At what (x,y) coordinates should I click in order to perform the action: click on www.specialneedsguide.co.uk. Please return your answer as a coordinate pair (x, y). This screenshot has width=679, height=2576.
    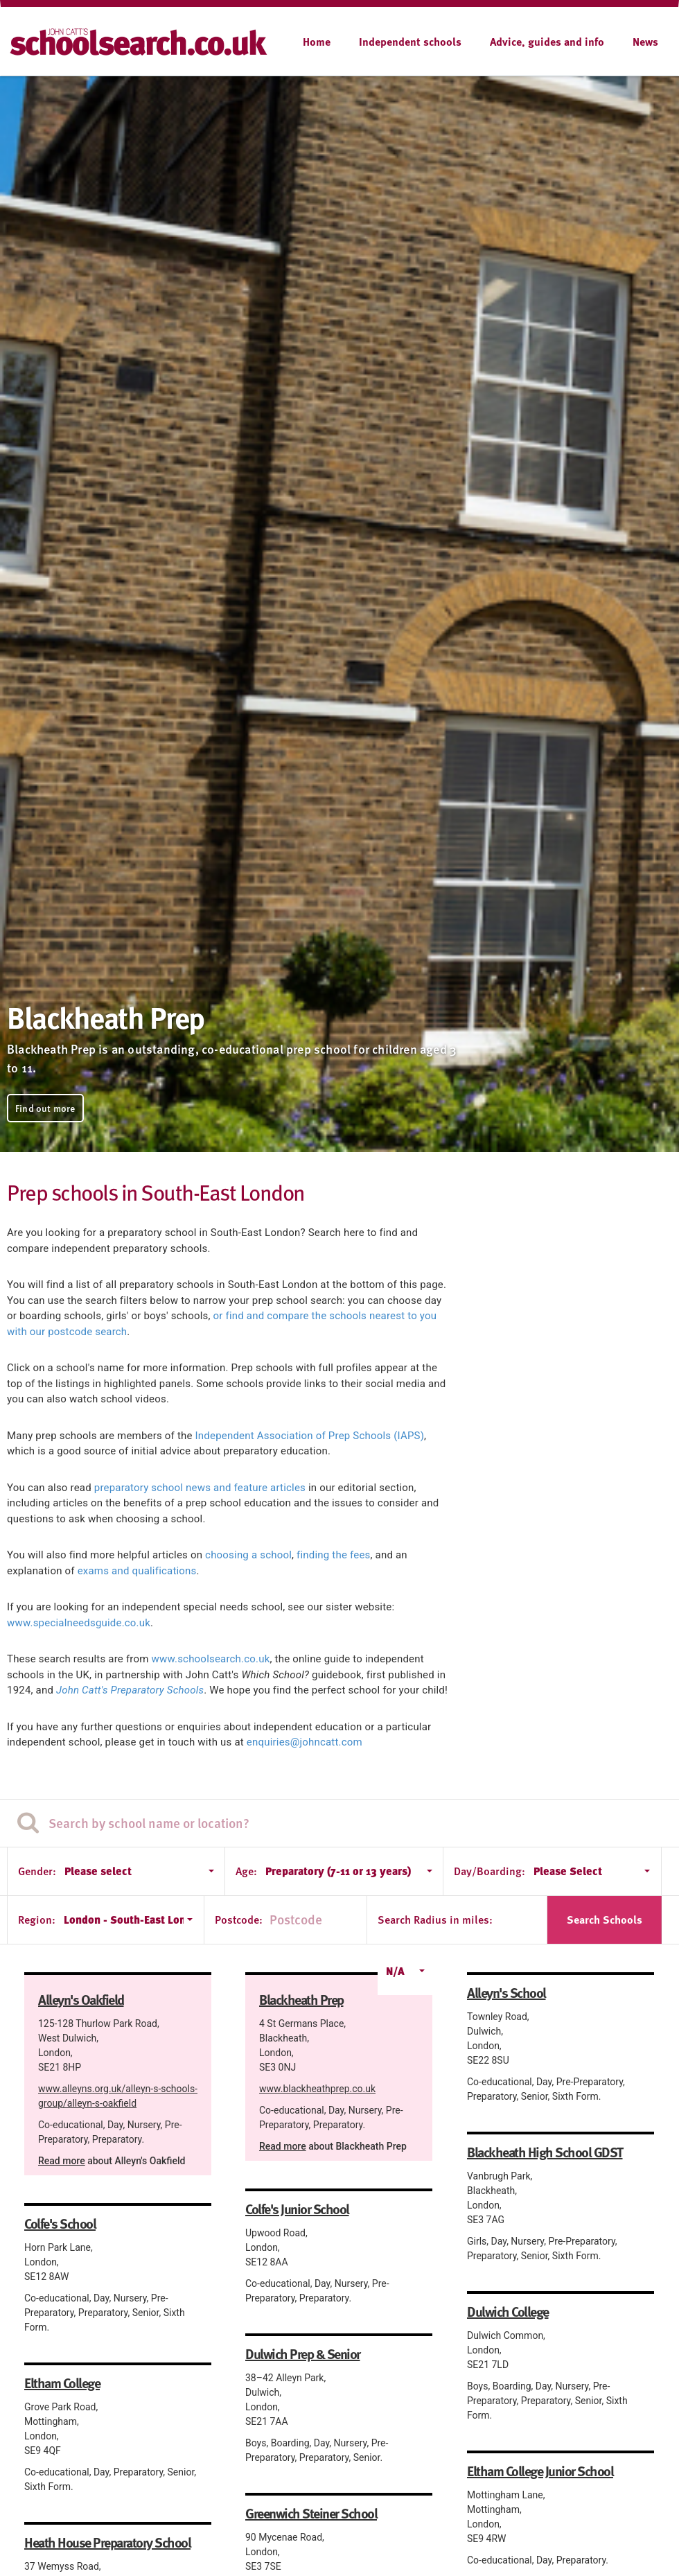
    Looking at the image, I should click on (78, 1623).